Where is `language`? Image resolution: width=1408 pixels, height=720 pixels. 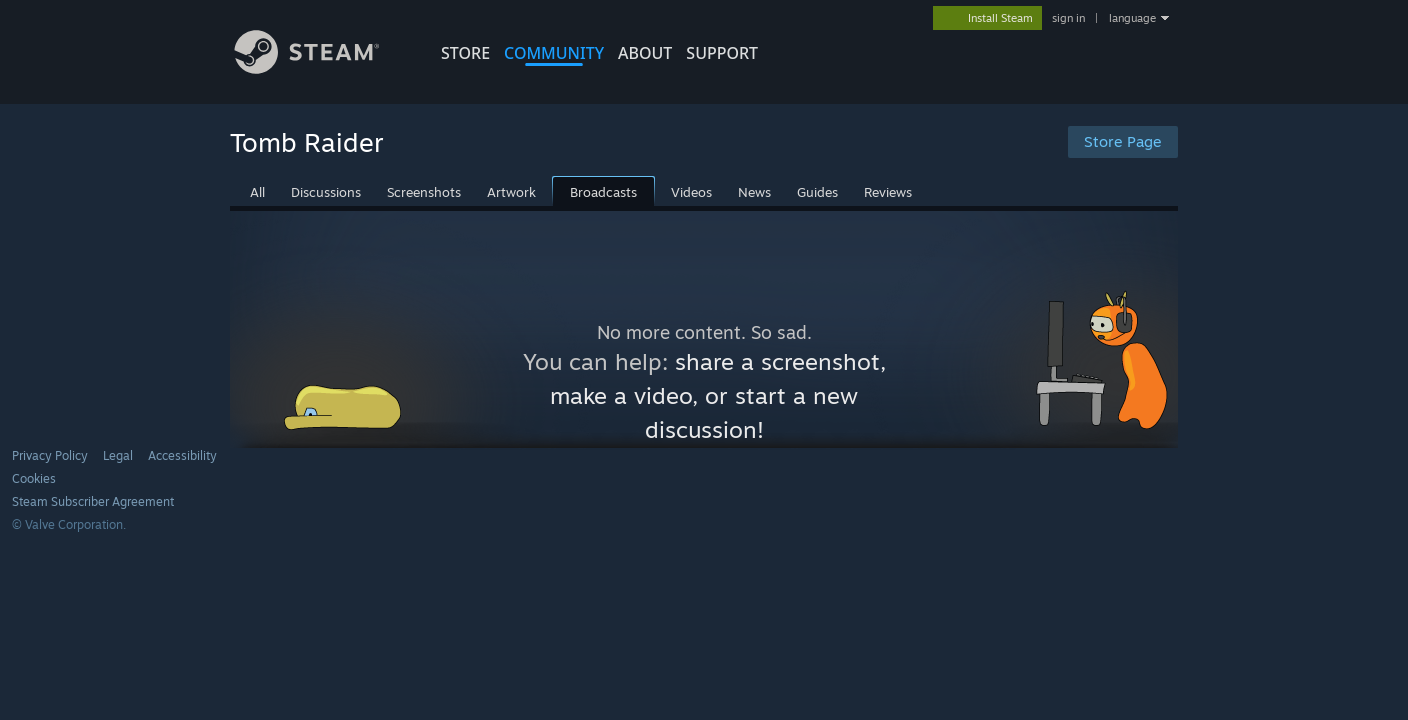
language is located at coordinates (1132, 18).